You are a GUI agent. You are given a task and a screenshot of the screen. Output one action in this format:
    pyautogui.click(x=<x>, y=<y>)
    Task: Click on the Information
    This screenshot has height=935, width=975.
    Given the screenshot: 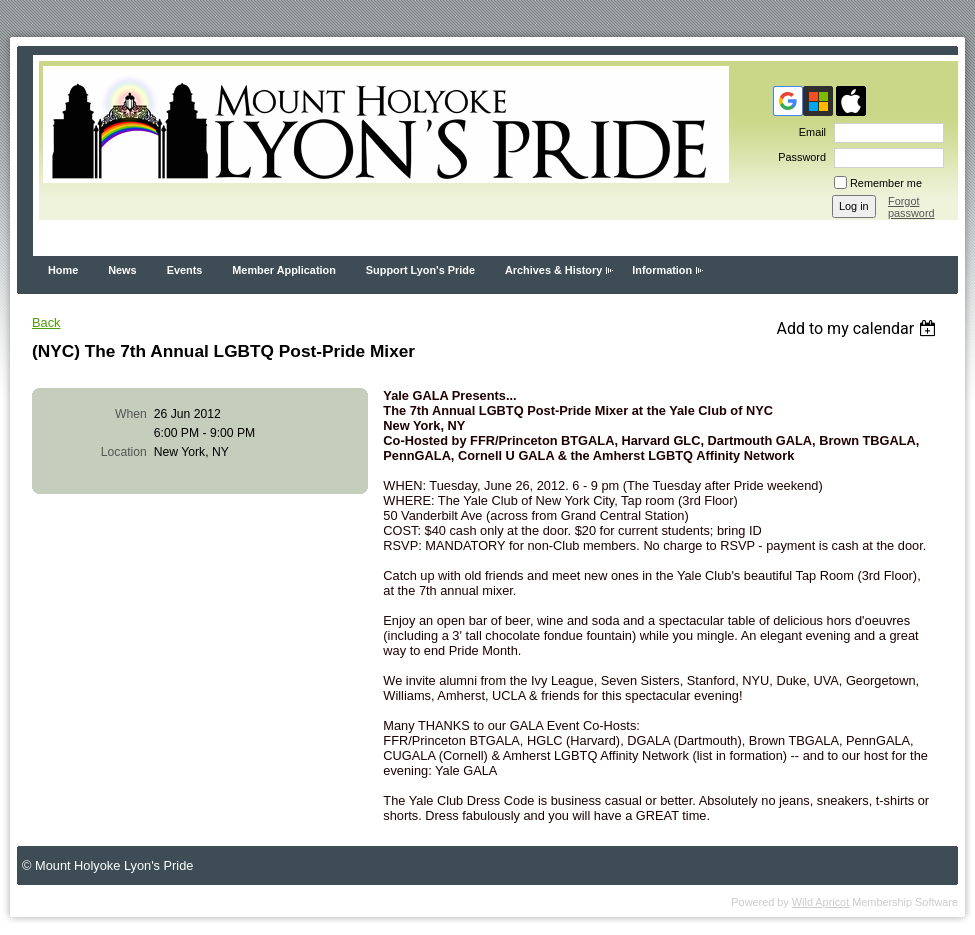 What is the action you would take?
    pyautogui.click(x=662, y=270)
    